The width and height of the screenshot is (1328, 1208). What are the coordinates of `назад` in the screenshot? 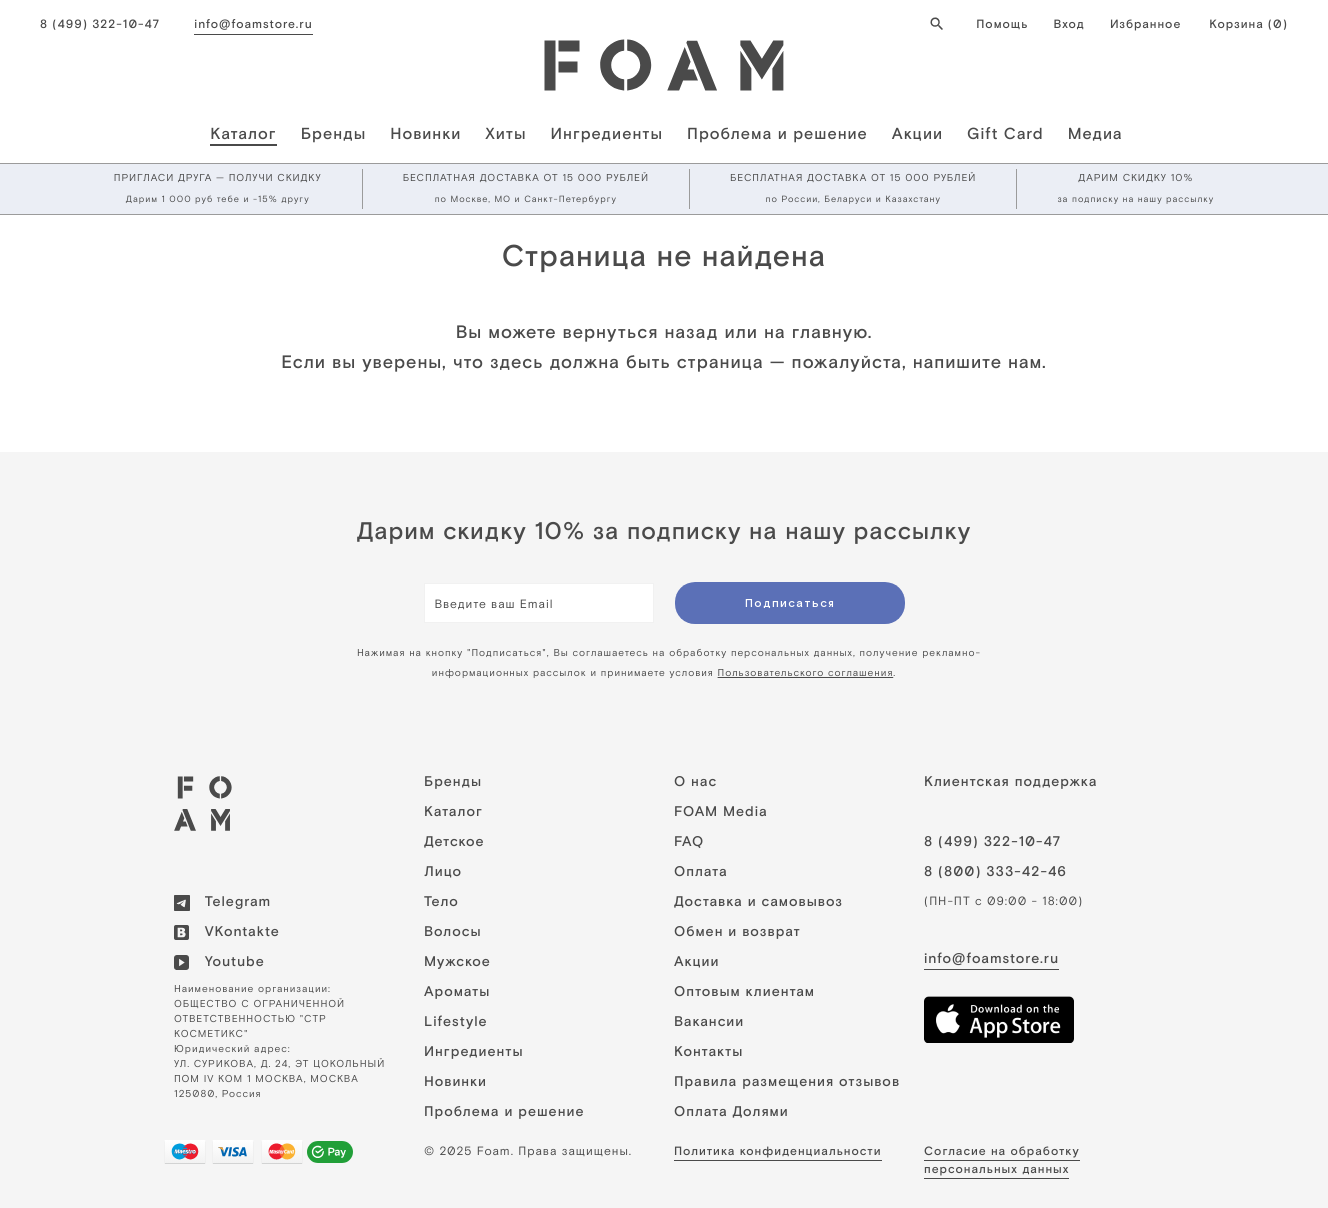 It's located at (691, 331).